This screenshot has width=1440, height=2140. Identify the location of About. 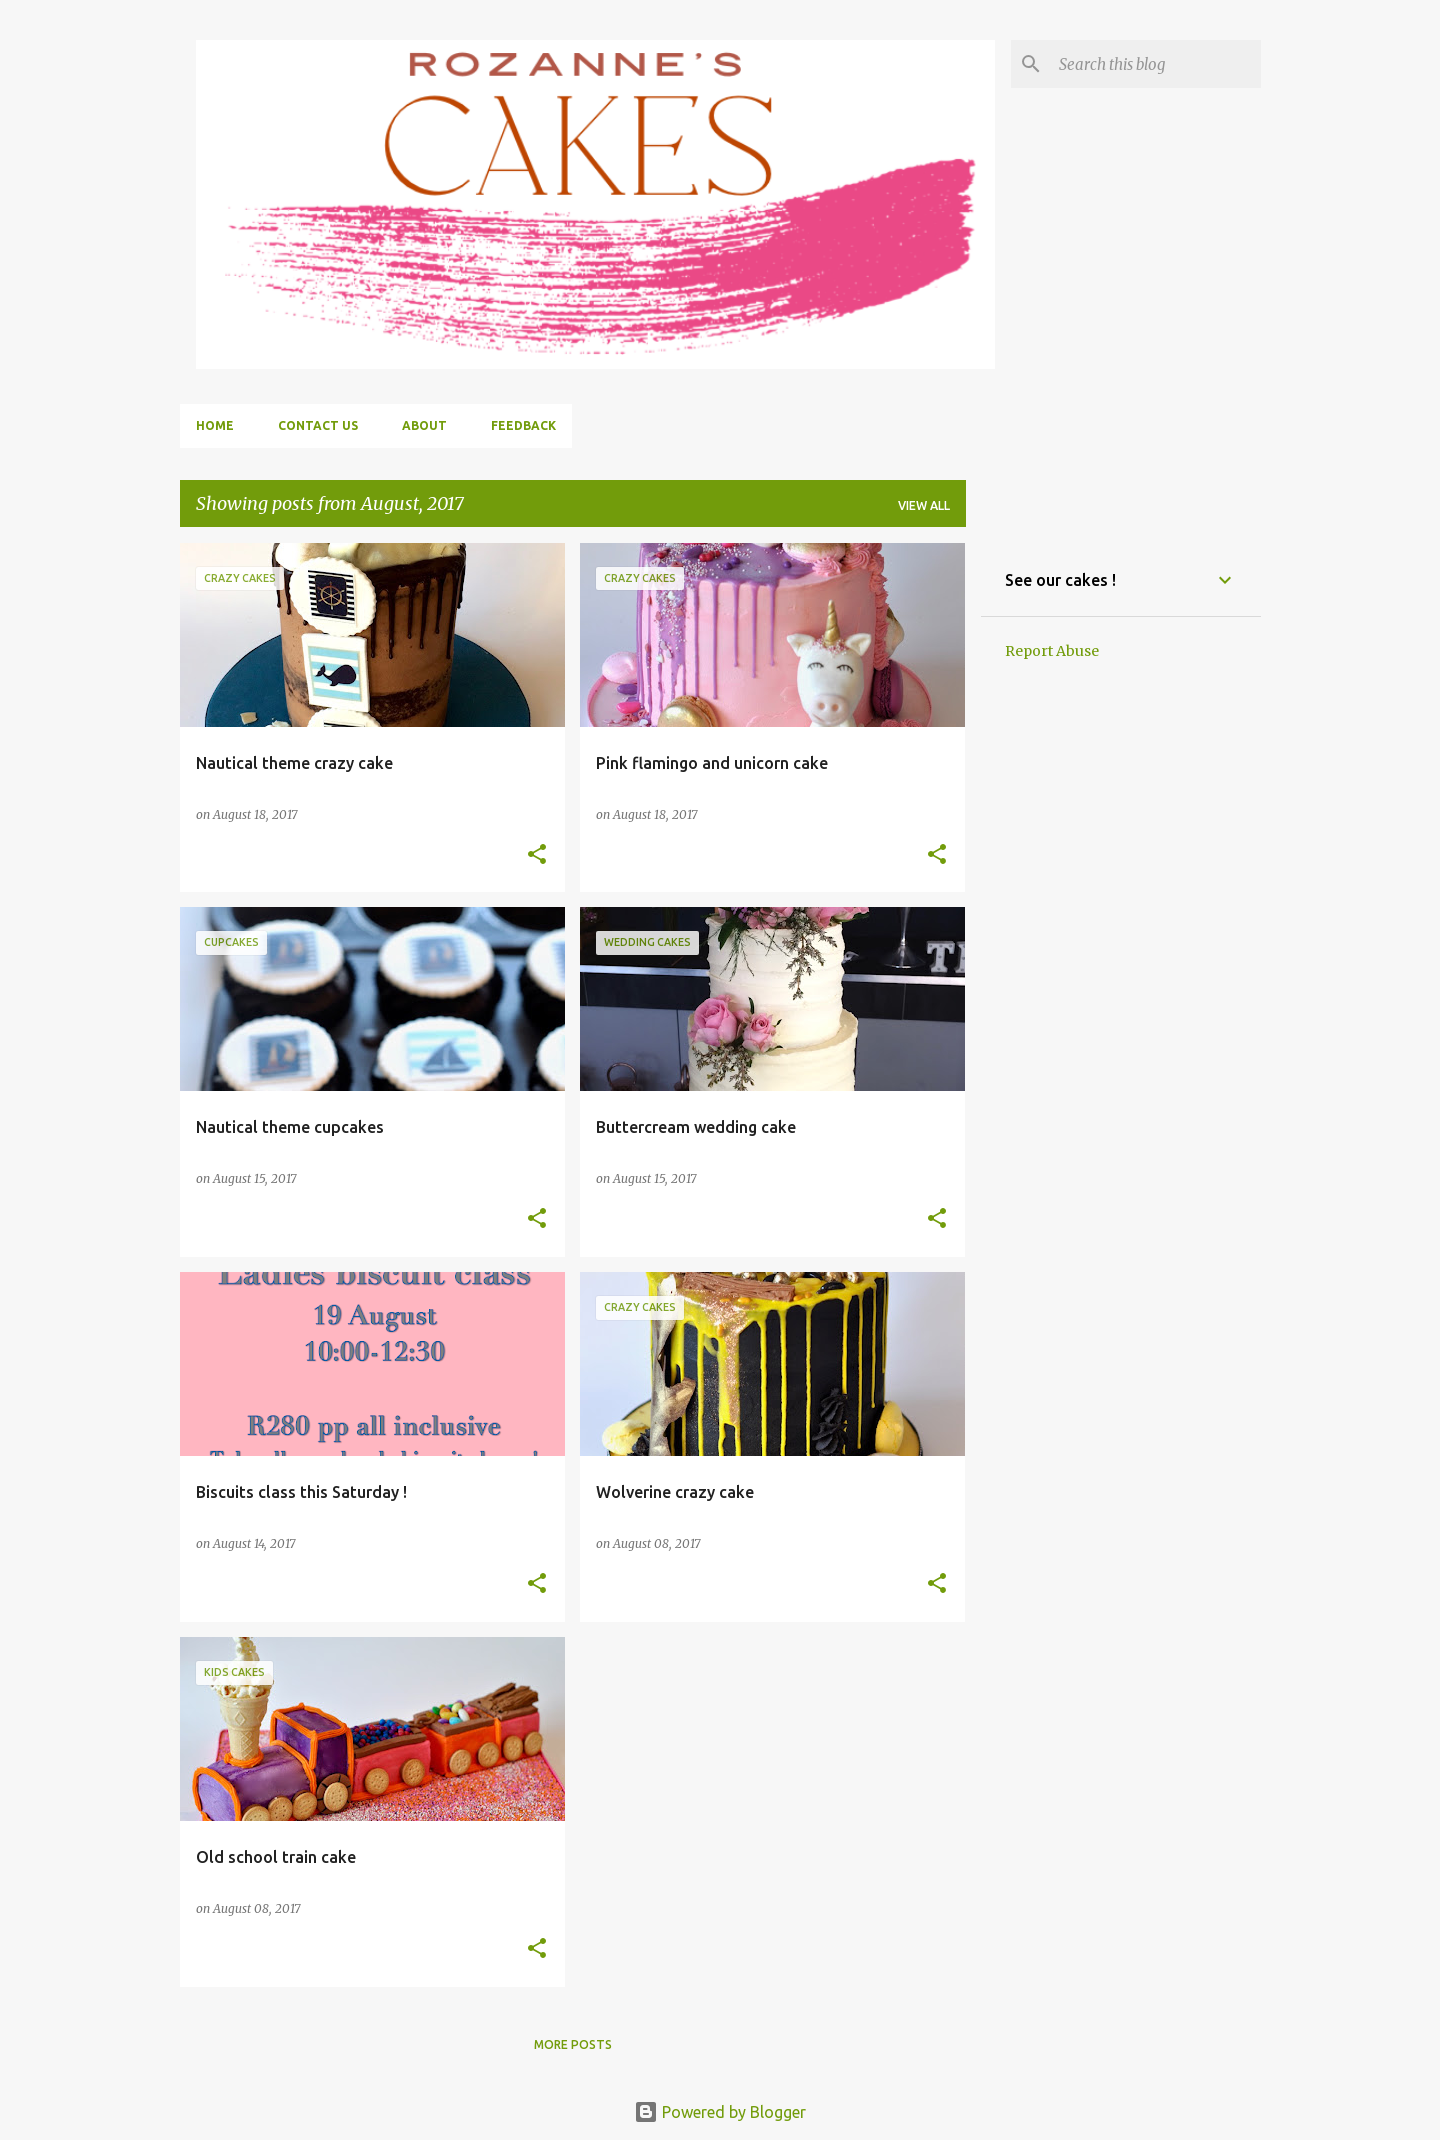
(424, 425).